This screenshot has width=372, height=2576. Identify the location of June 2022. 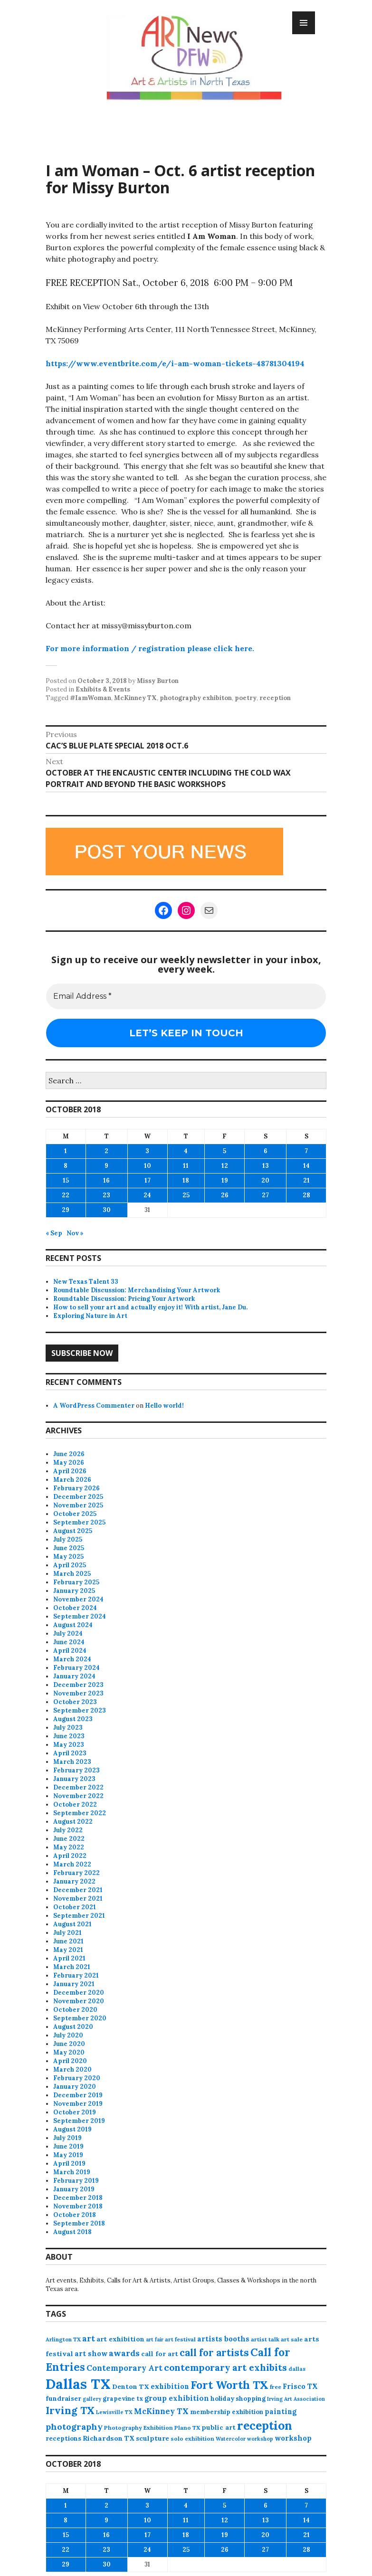
(69, 1839).